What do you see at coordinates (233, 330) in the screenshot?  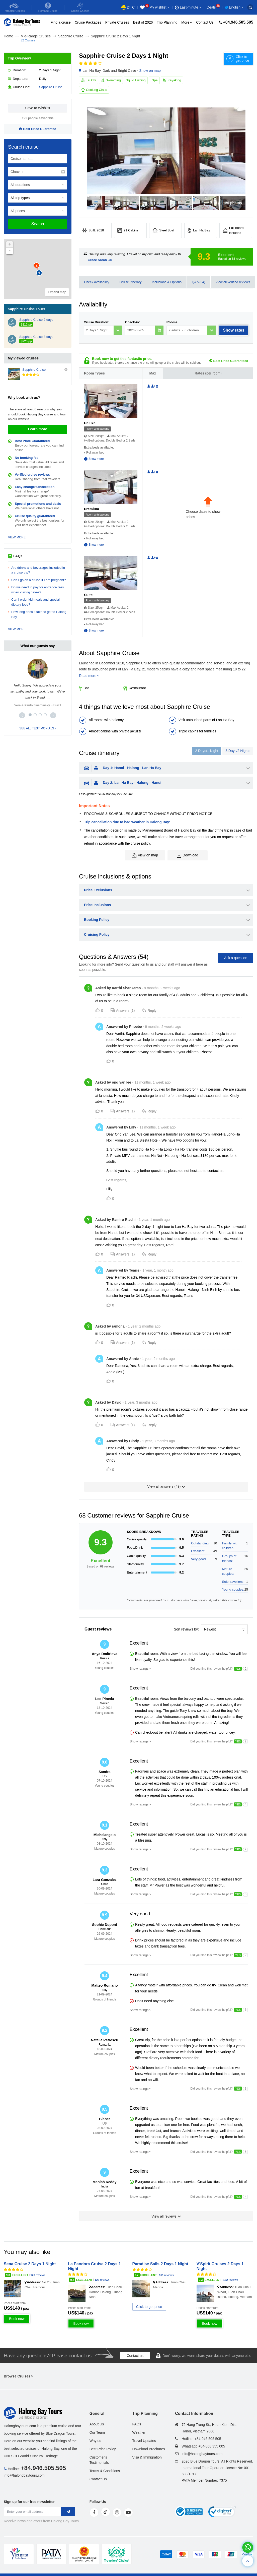 I see `Show rates` at bounding box center [233, 330].